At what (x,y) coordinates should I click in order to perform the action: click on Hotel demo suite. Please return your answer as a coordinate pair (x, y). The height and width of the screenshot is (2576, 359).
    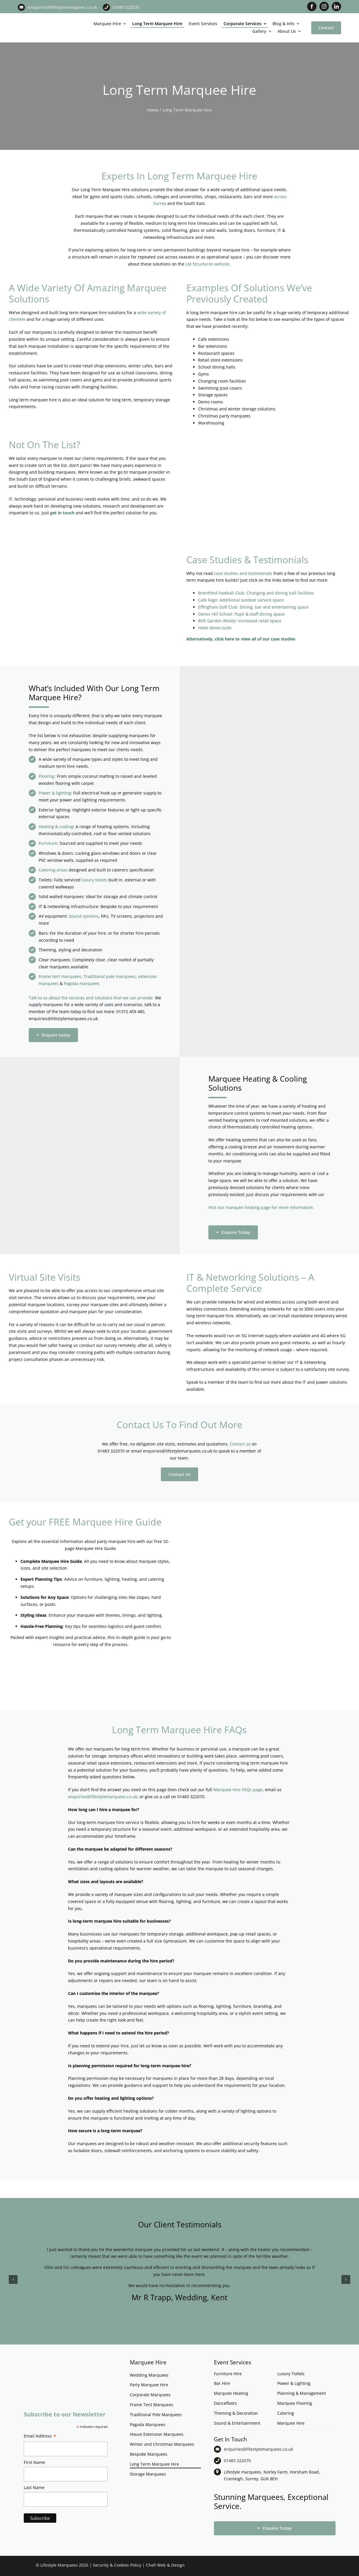
    Looking at the image, I should click on (215, 628).